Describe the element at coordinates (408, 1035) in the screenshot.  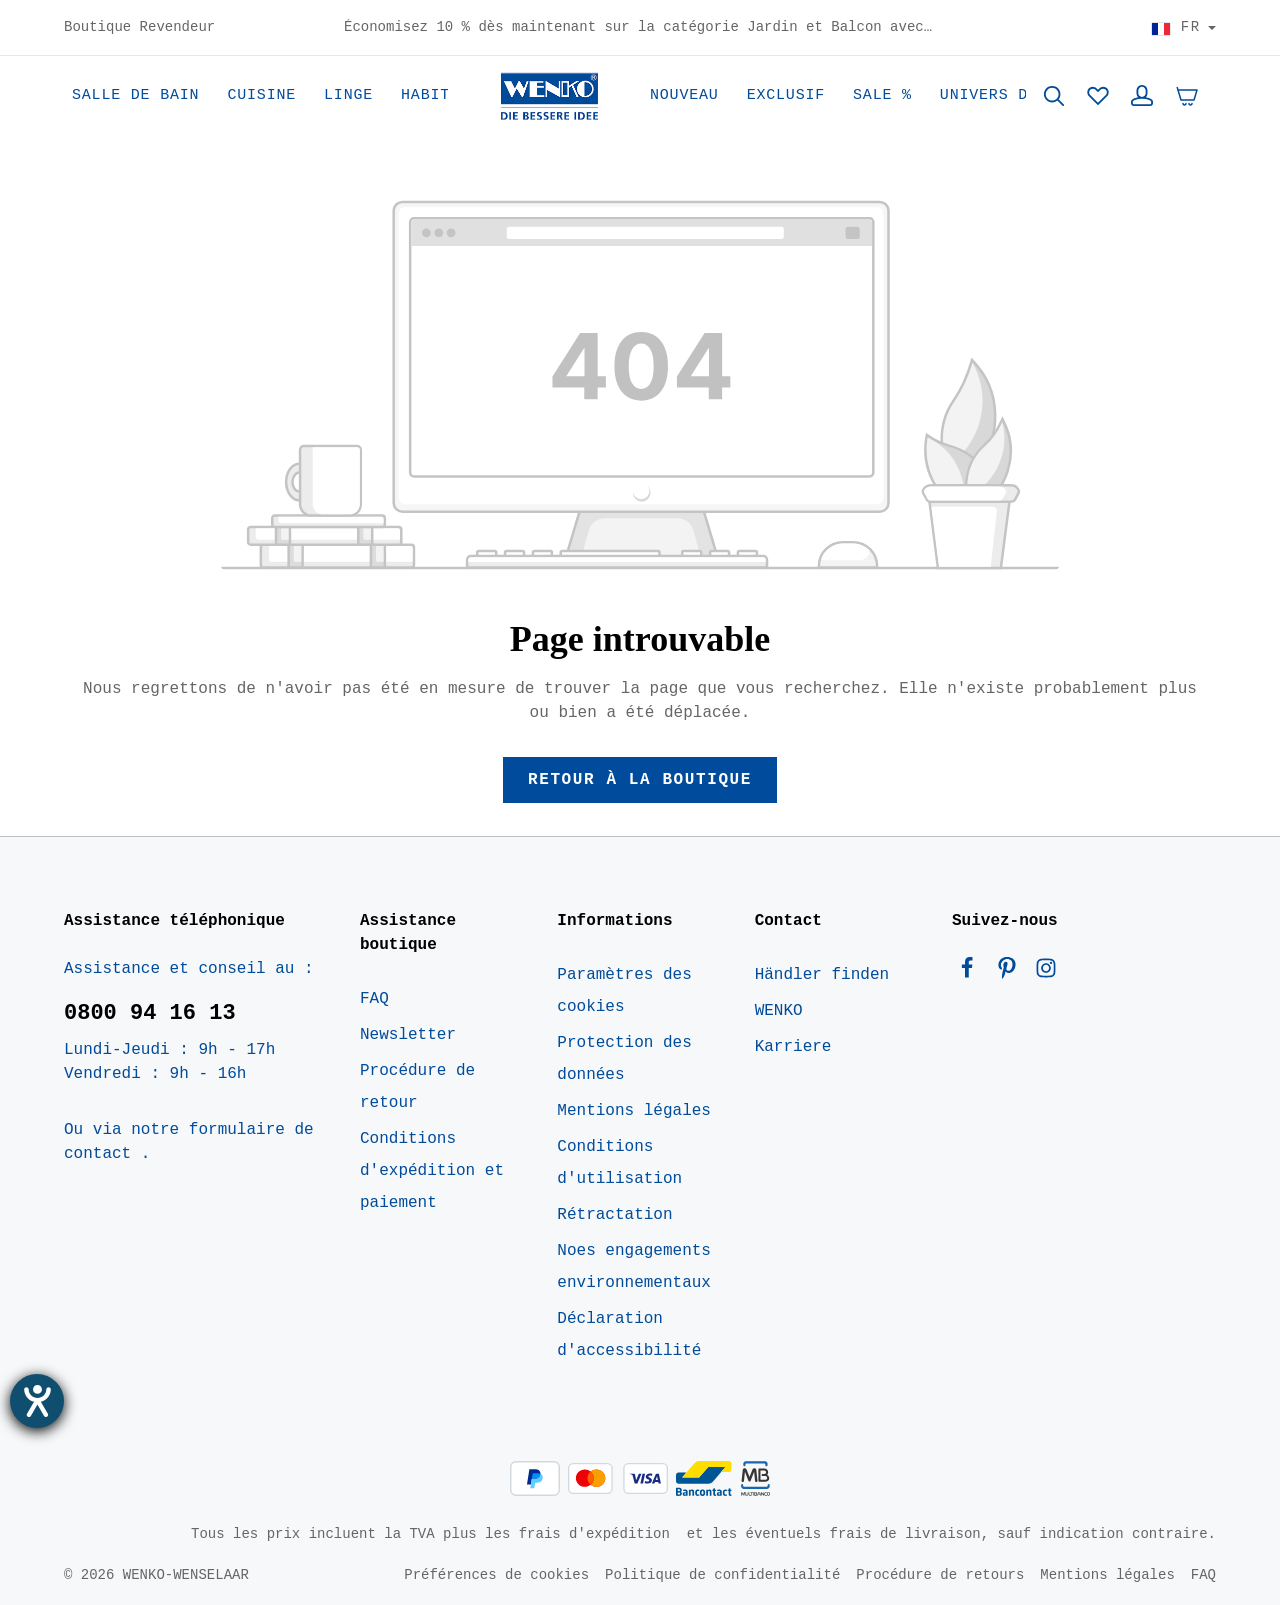
I see `Newsletter` at that location.